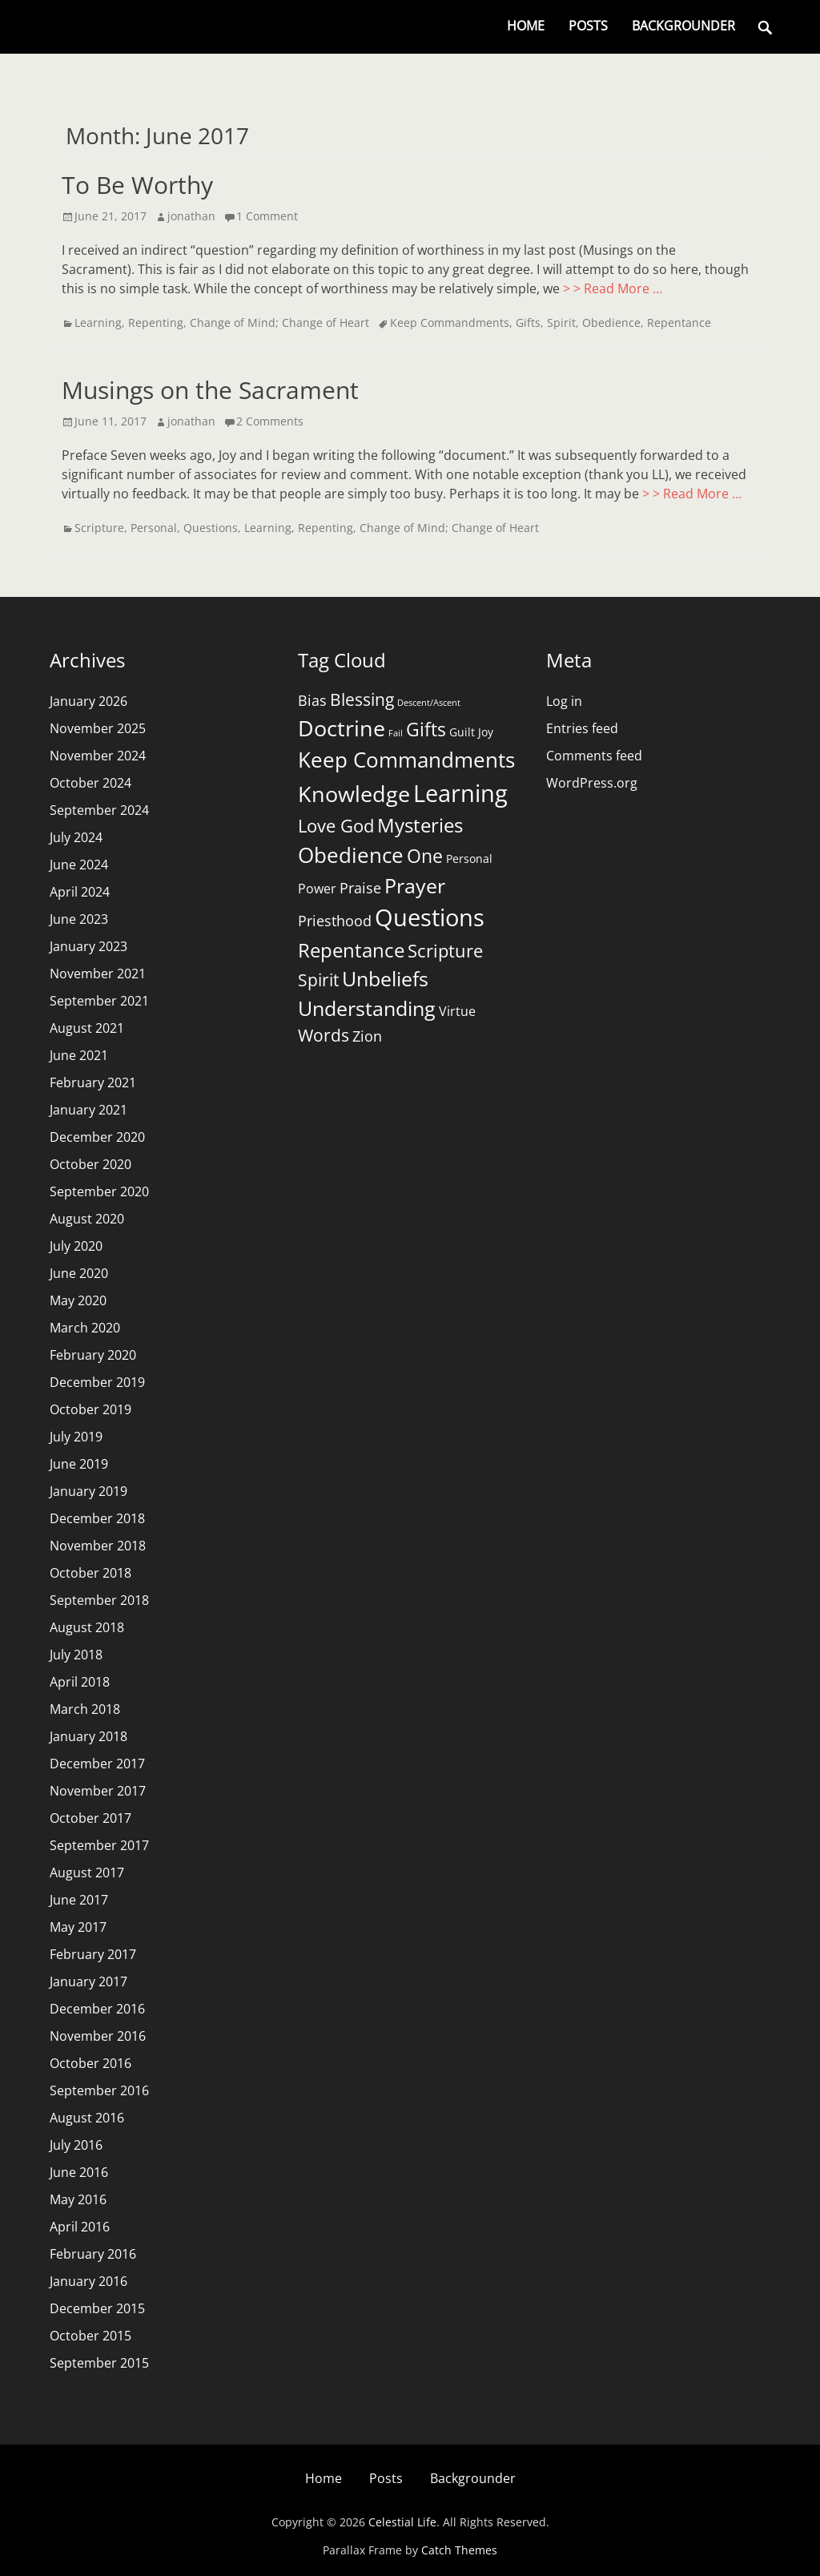  Describe the element at coordinates (80, 892) in the screenshot. I see `April 2024` at that location.